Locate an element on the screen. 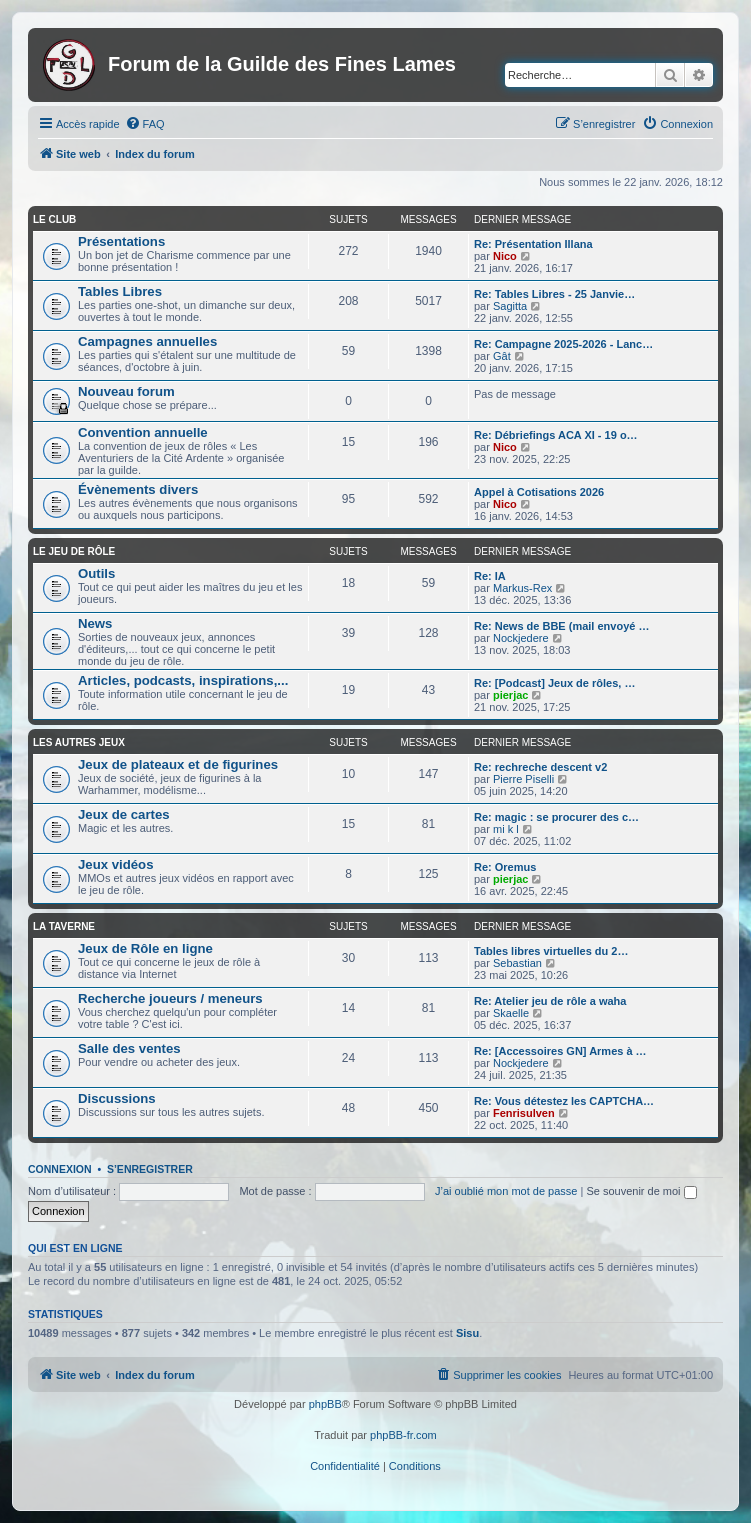  Connexion is located at coordinates (60, 1169).